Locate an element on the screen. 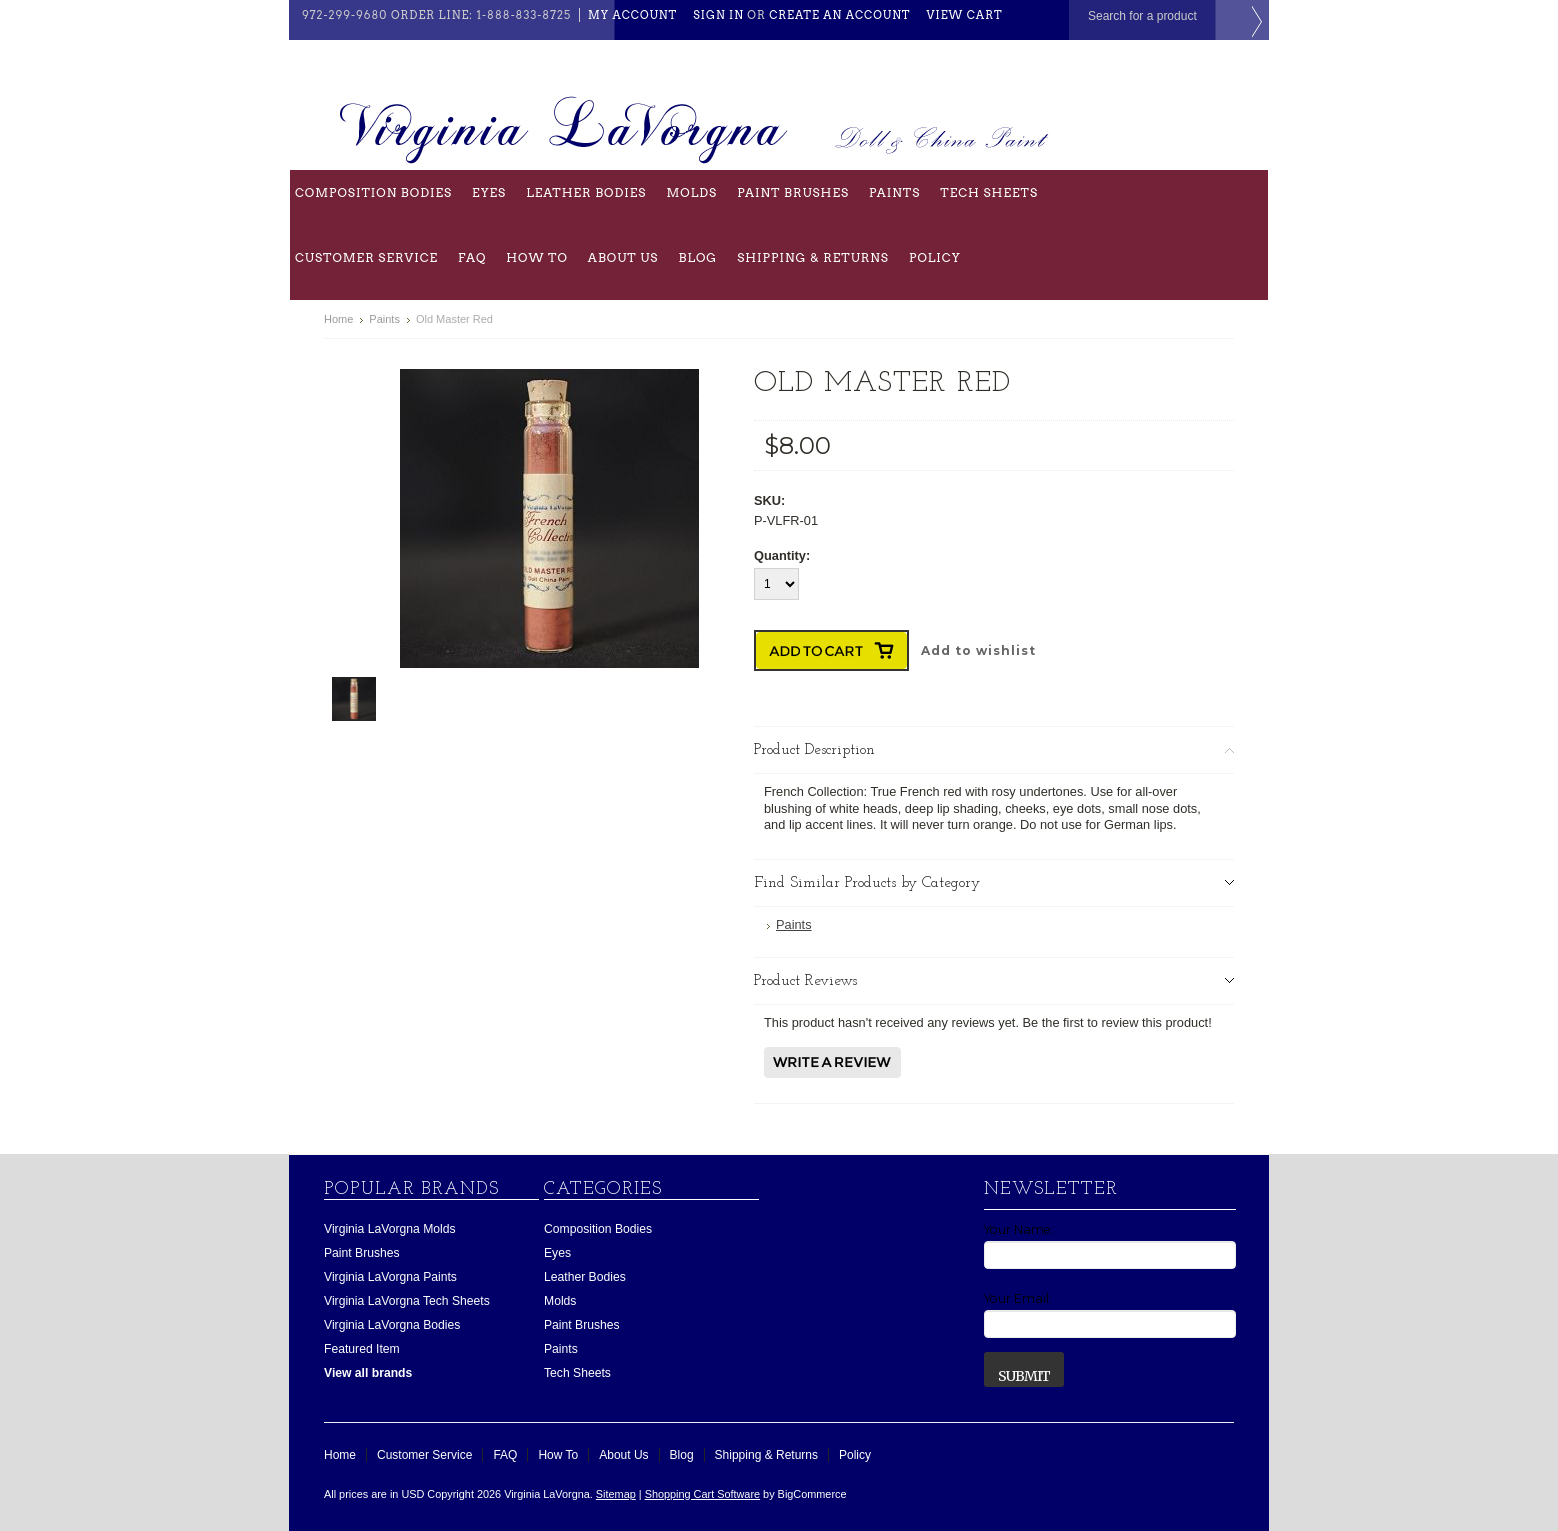 The width and height of the screenshot is (1558, 1531). Tech Sheets is located at coordinates (989, 192).